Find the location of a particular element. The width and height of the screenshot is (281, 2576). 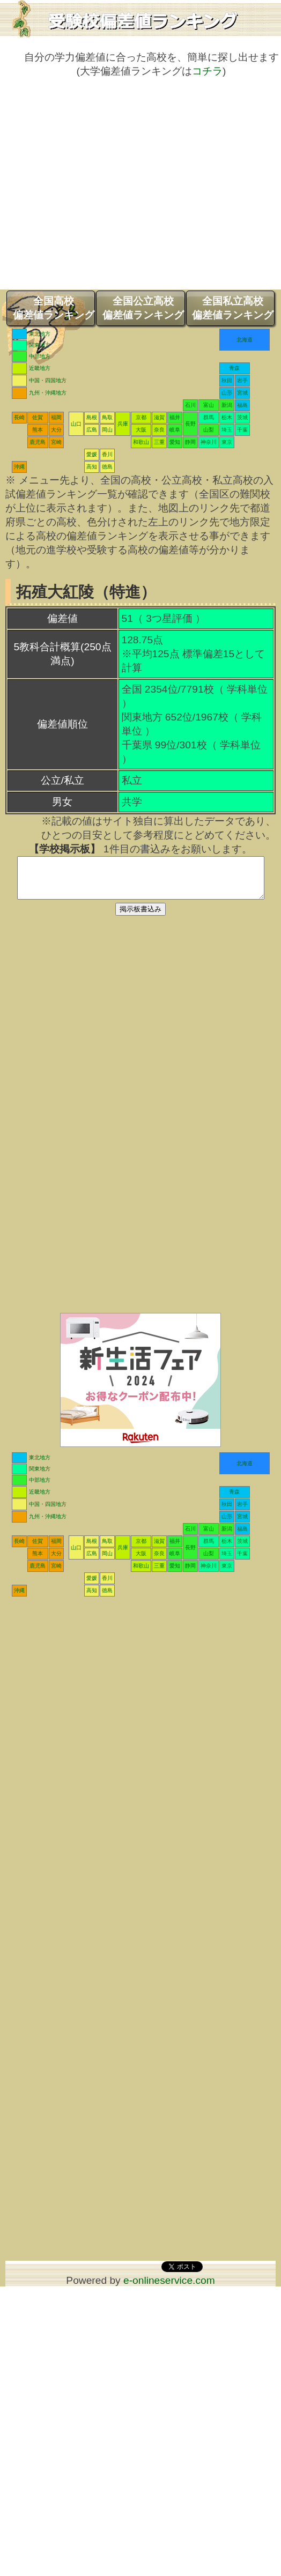

岡山 is located at coordinates (107, 430).